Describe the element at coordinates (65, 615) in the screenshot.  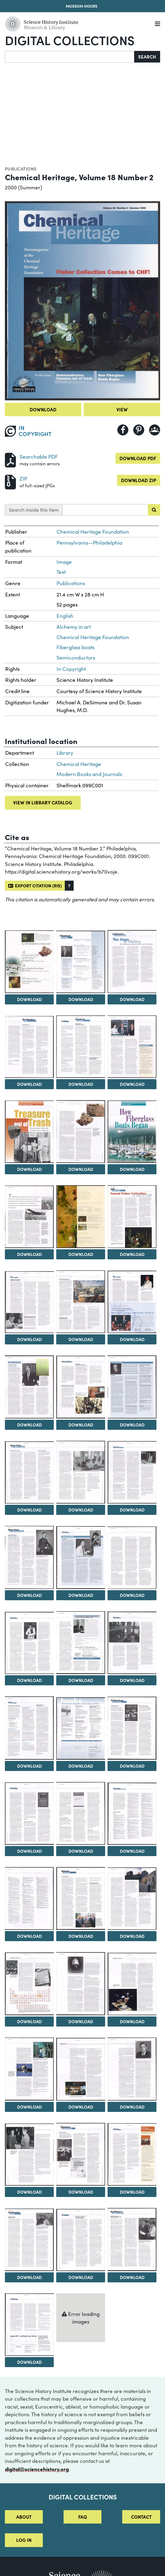
I see `English` at that location.